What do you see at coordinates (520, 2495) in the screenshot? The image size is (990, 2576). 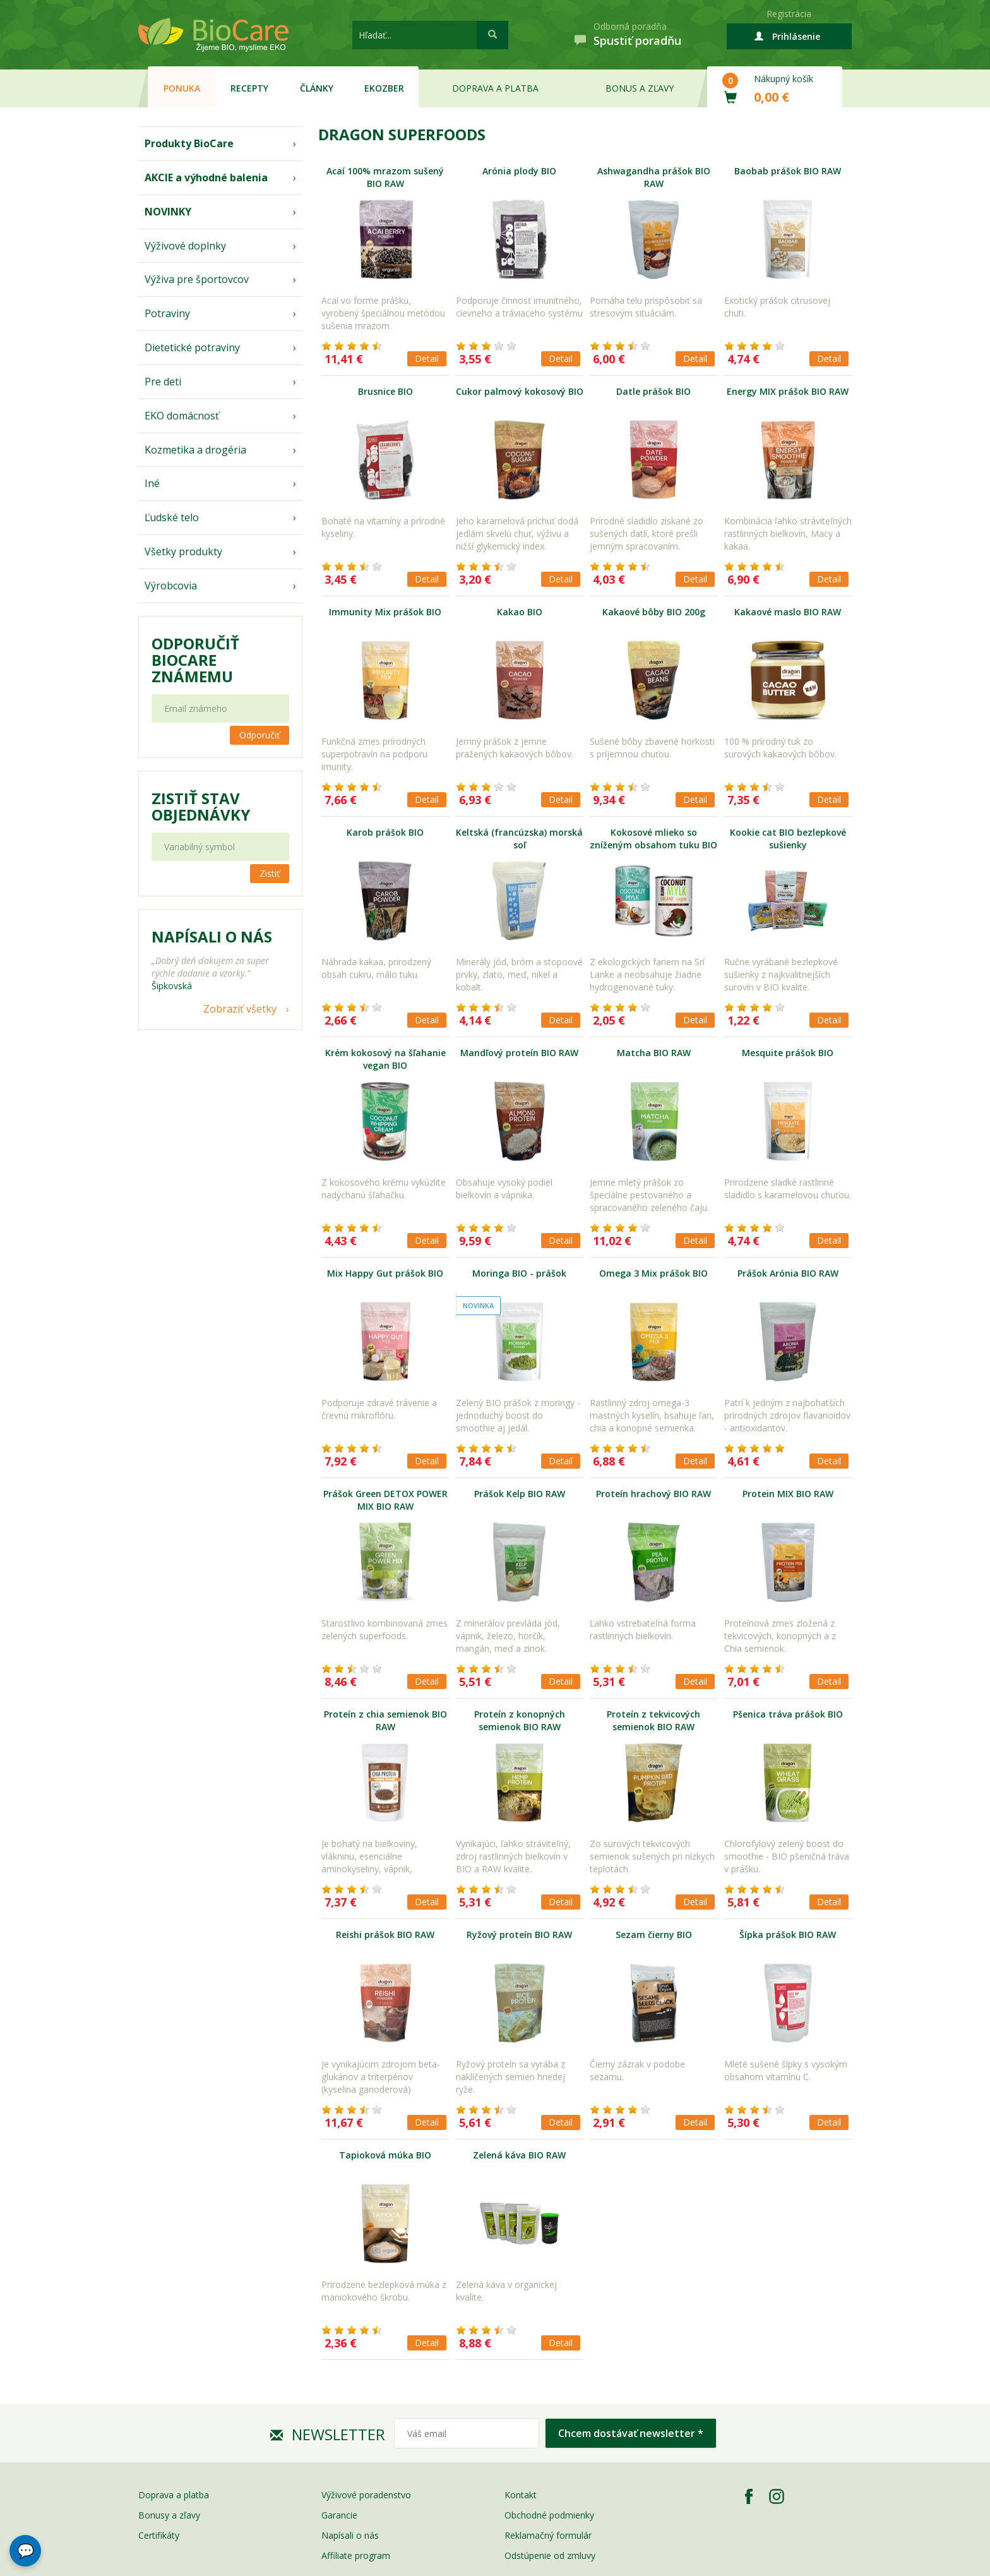 I see `Kontakt` at bounding box center [520, 2495].